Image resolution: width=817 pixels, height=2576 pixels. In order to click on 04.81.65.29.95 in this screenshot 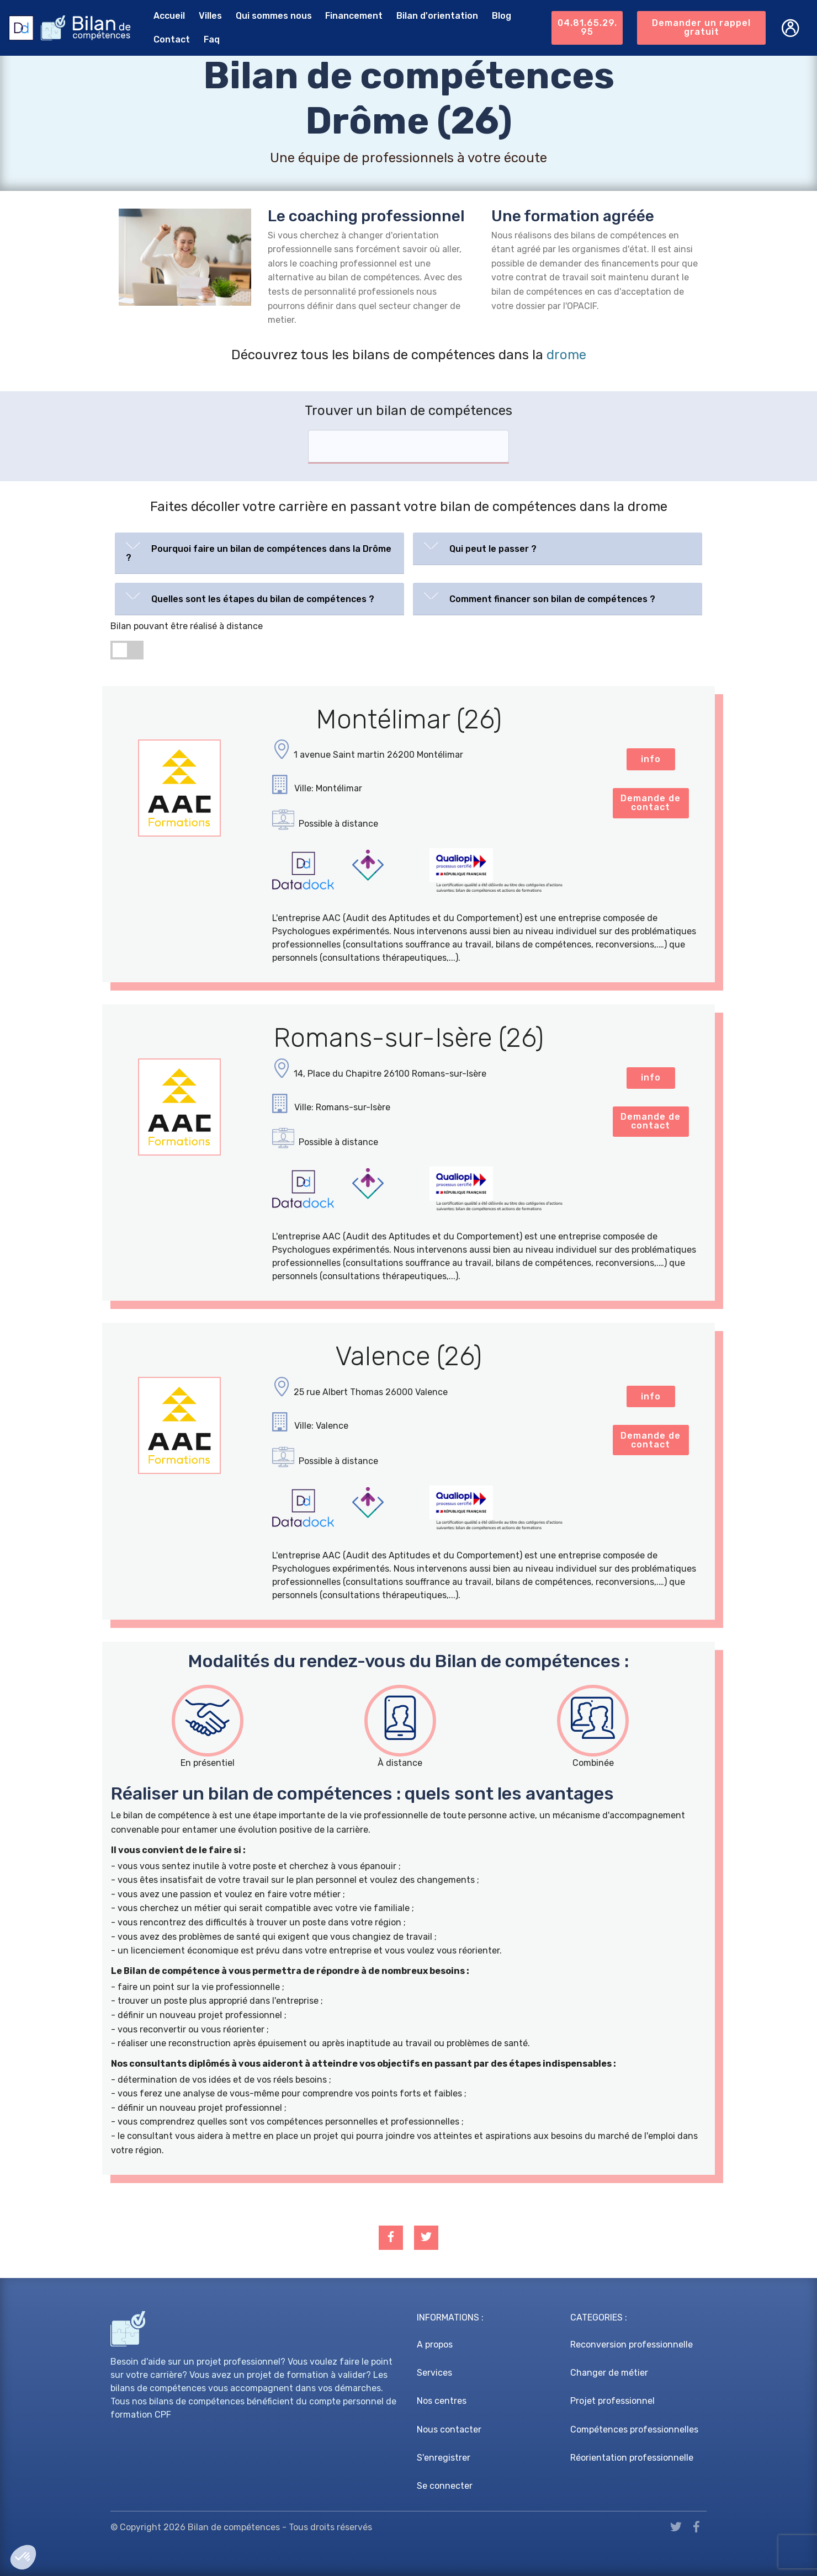, I will do `click(587, 27)`.